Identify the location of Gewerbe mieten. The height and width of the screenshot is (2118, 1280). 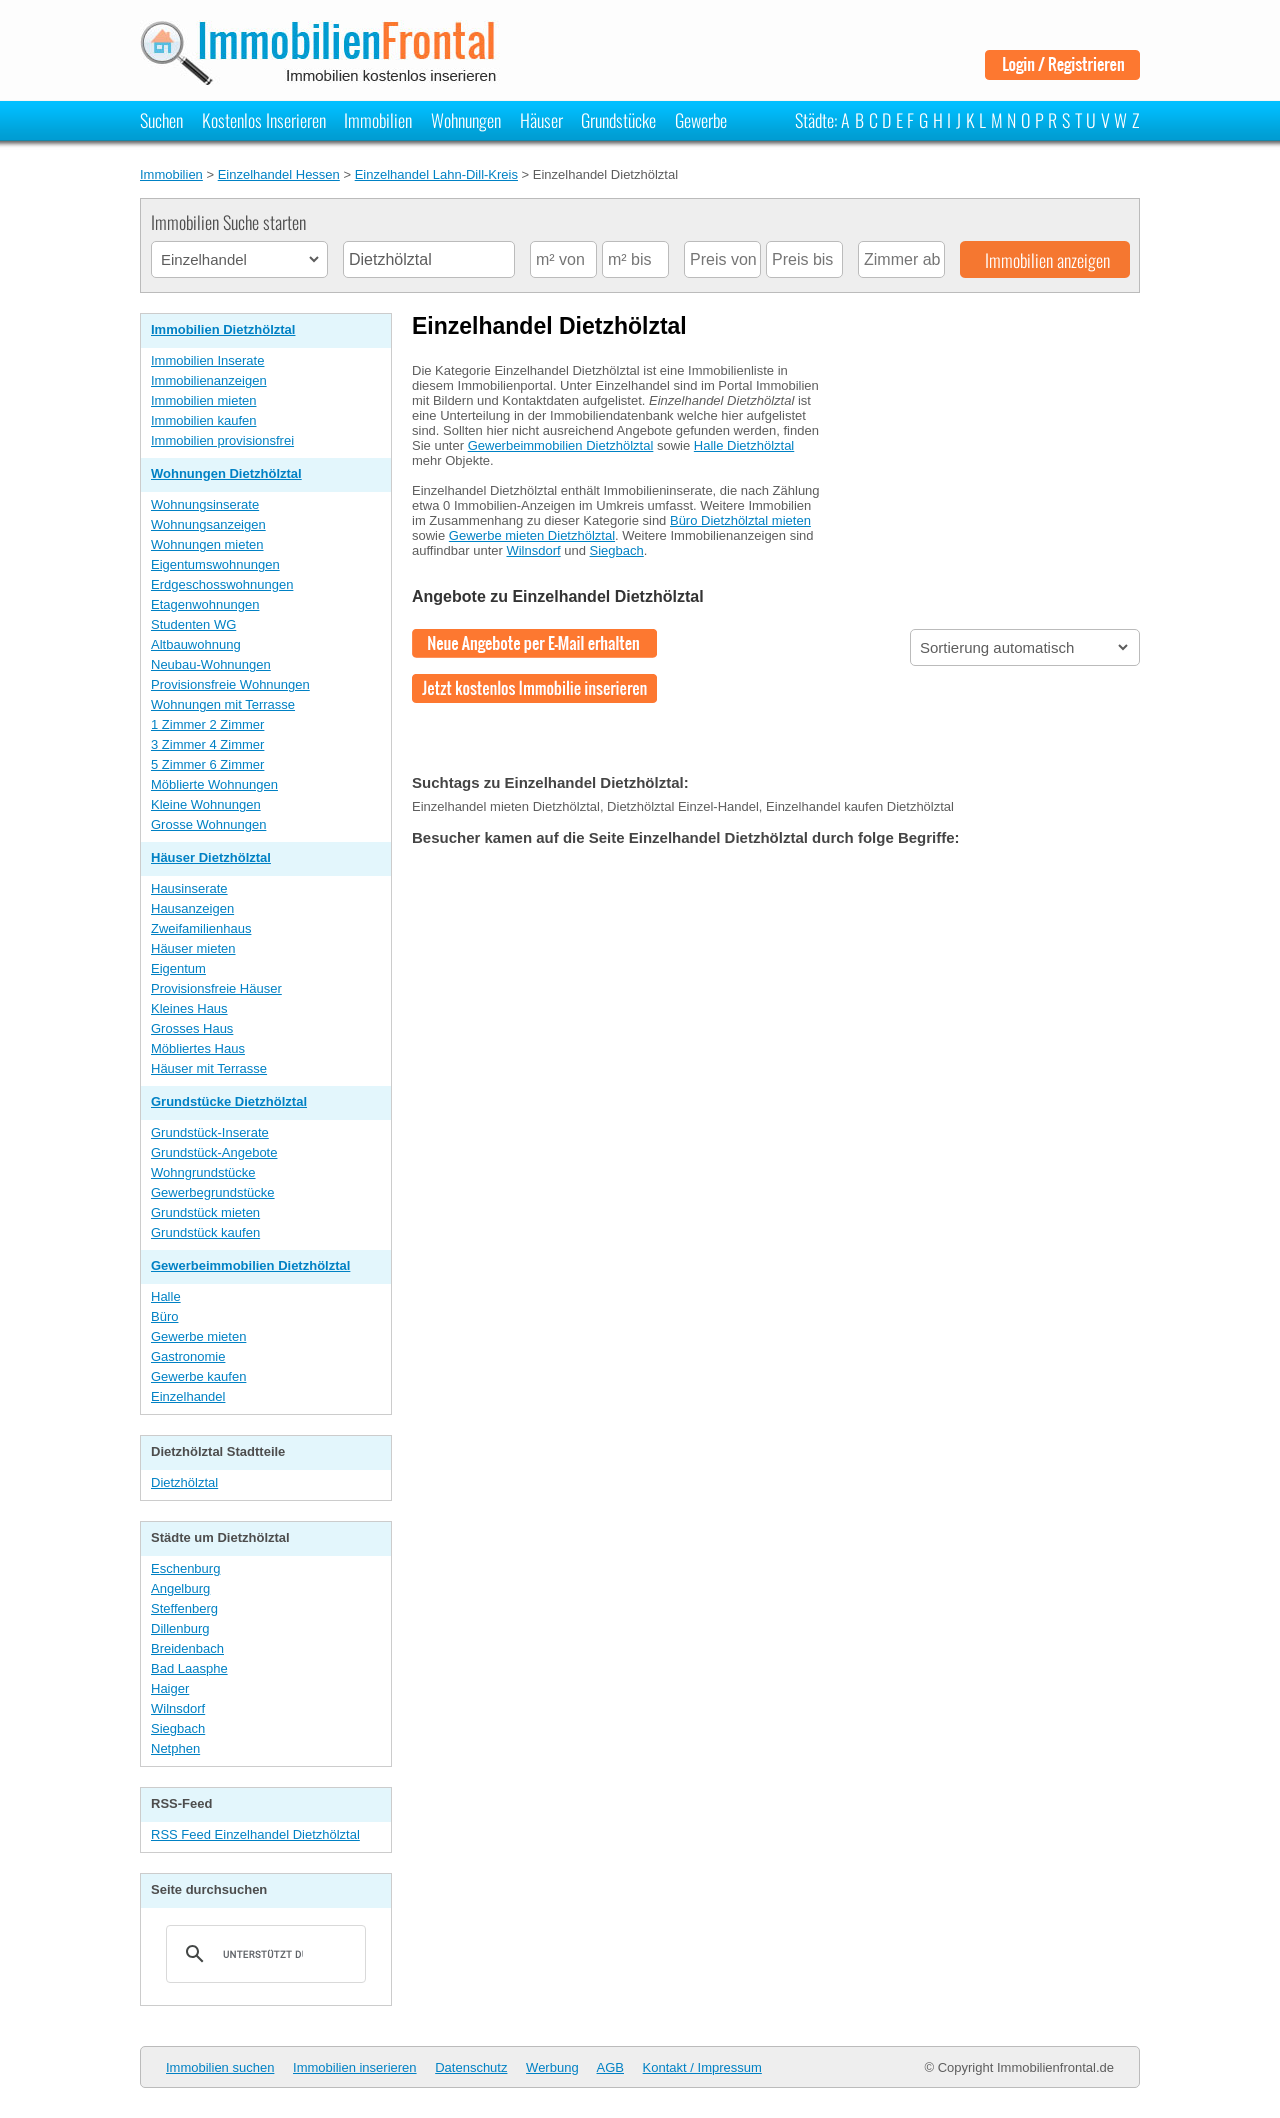
(198, 1336).